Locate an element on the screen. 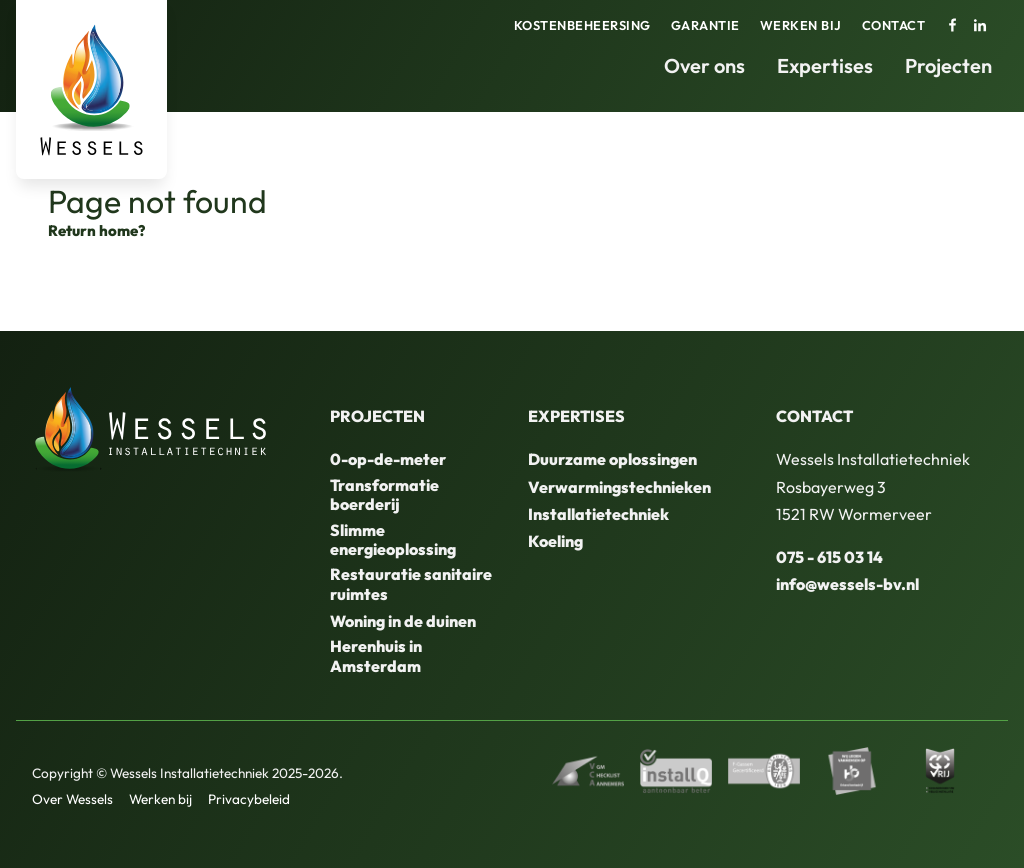 The width and height of the screenshot is (1024, 868). Koeling is located at coordinates (555, 541).